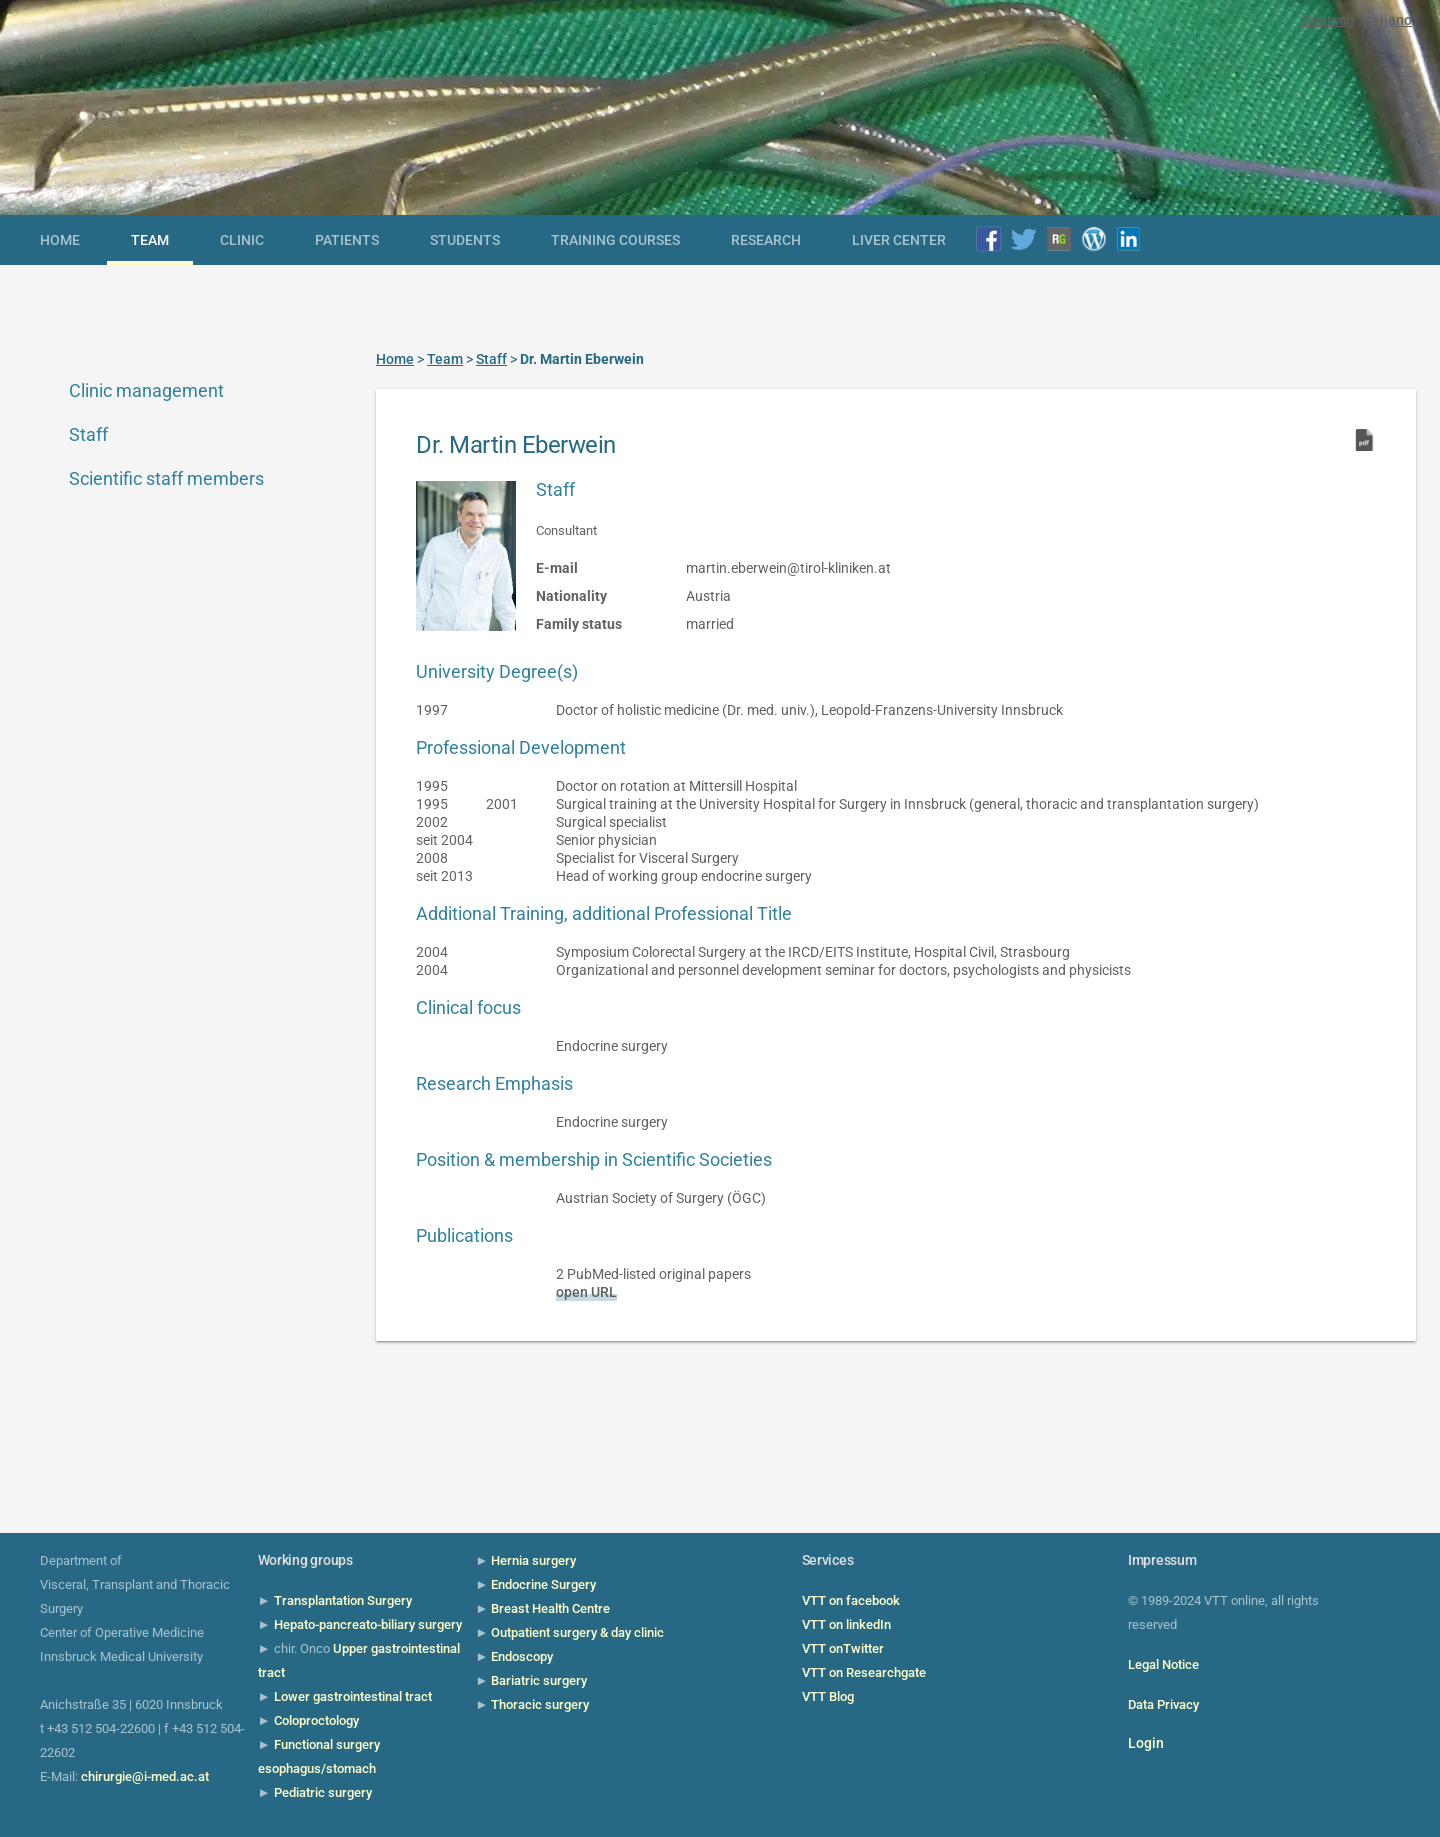 The width and height of the screenshot is (1440, 1837). What do you see at coordinates (828, 1696) in the screenshot?
I see `VTT Blog` at bounding box center [828, 1696].